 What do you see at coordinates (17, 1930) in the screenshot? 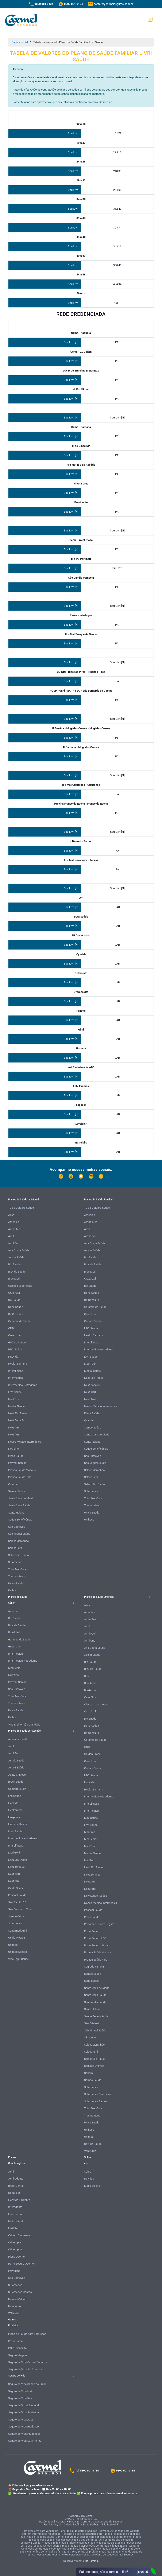
I see `Supermed Amil` at bounding box center [17, 1930].